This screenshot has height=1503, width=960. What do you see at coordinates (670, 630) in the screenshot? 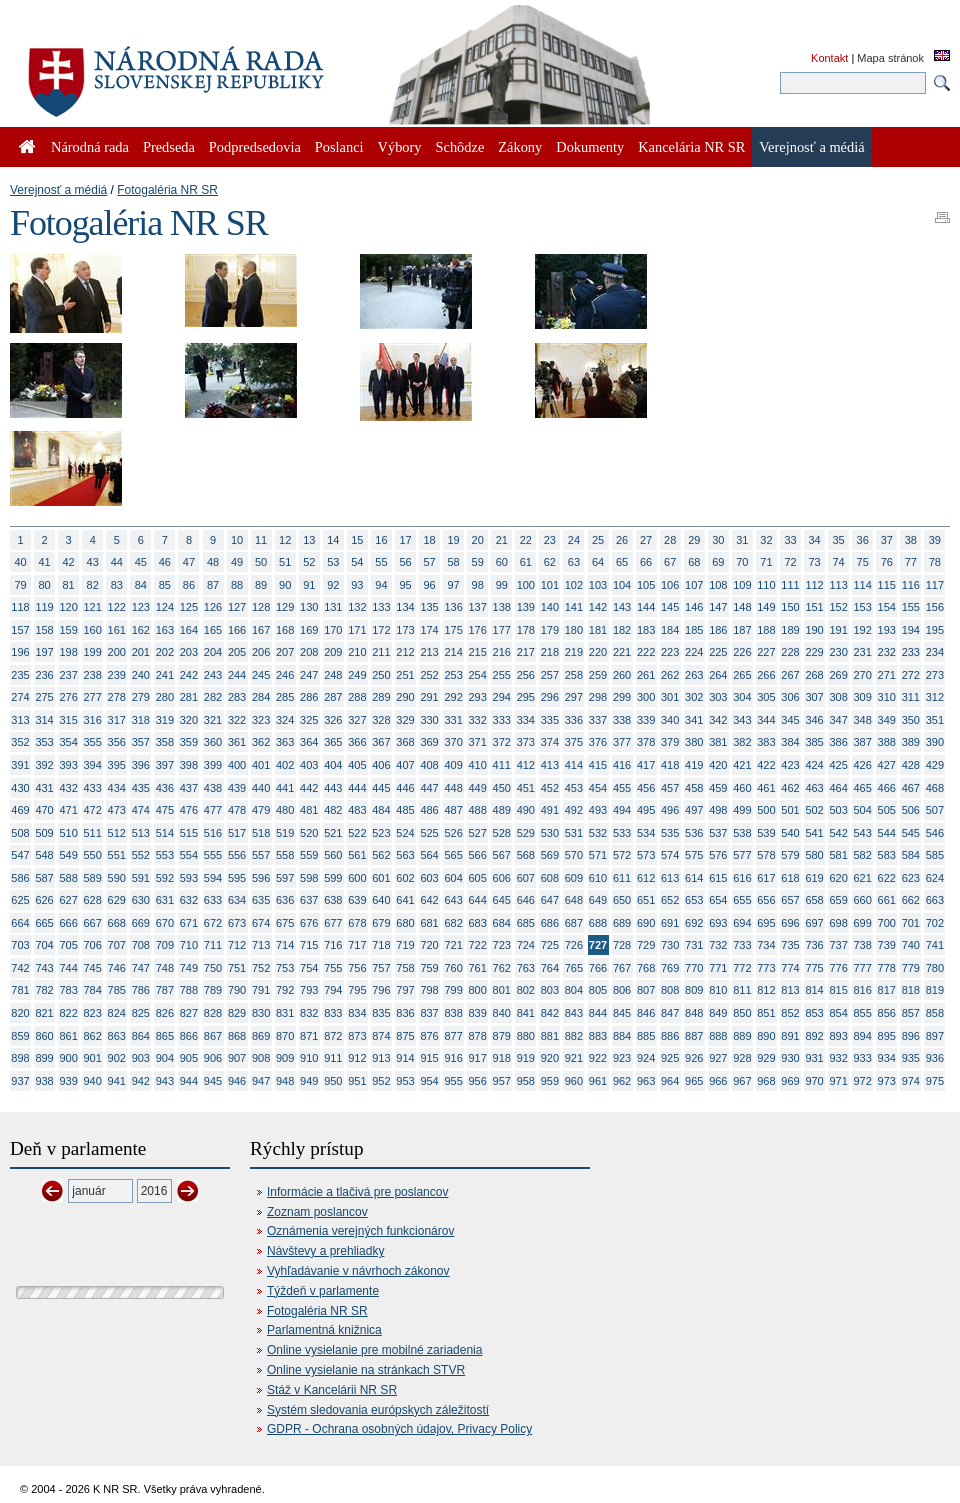
I see `184` at bounding box center [670, 630].